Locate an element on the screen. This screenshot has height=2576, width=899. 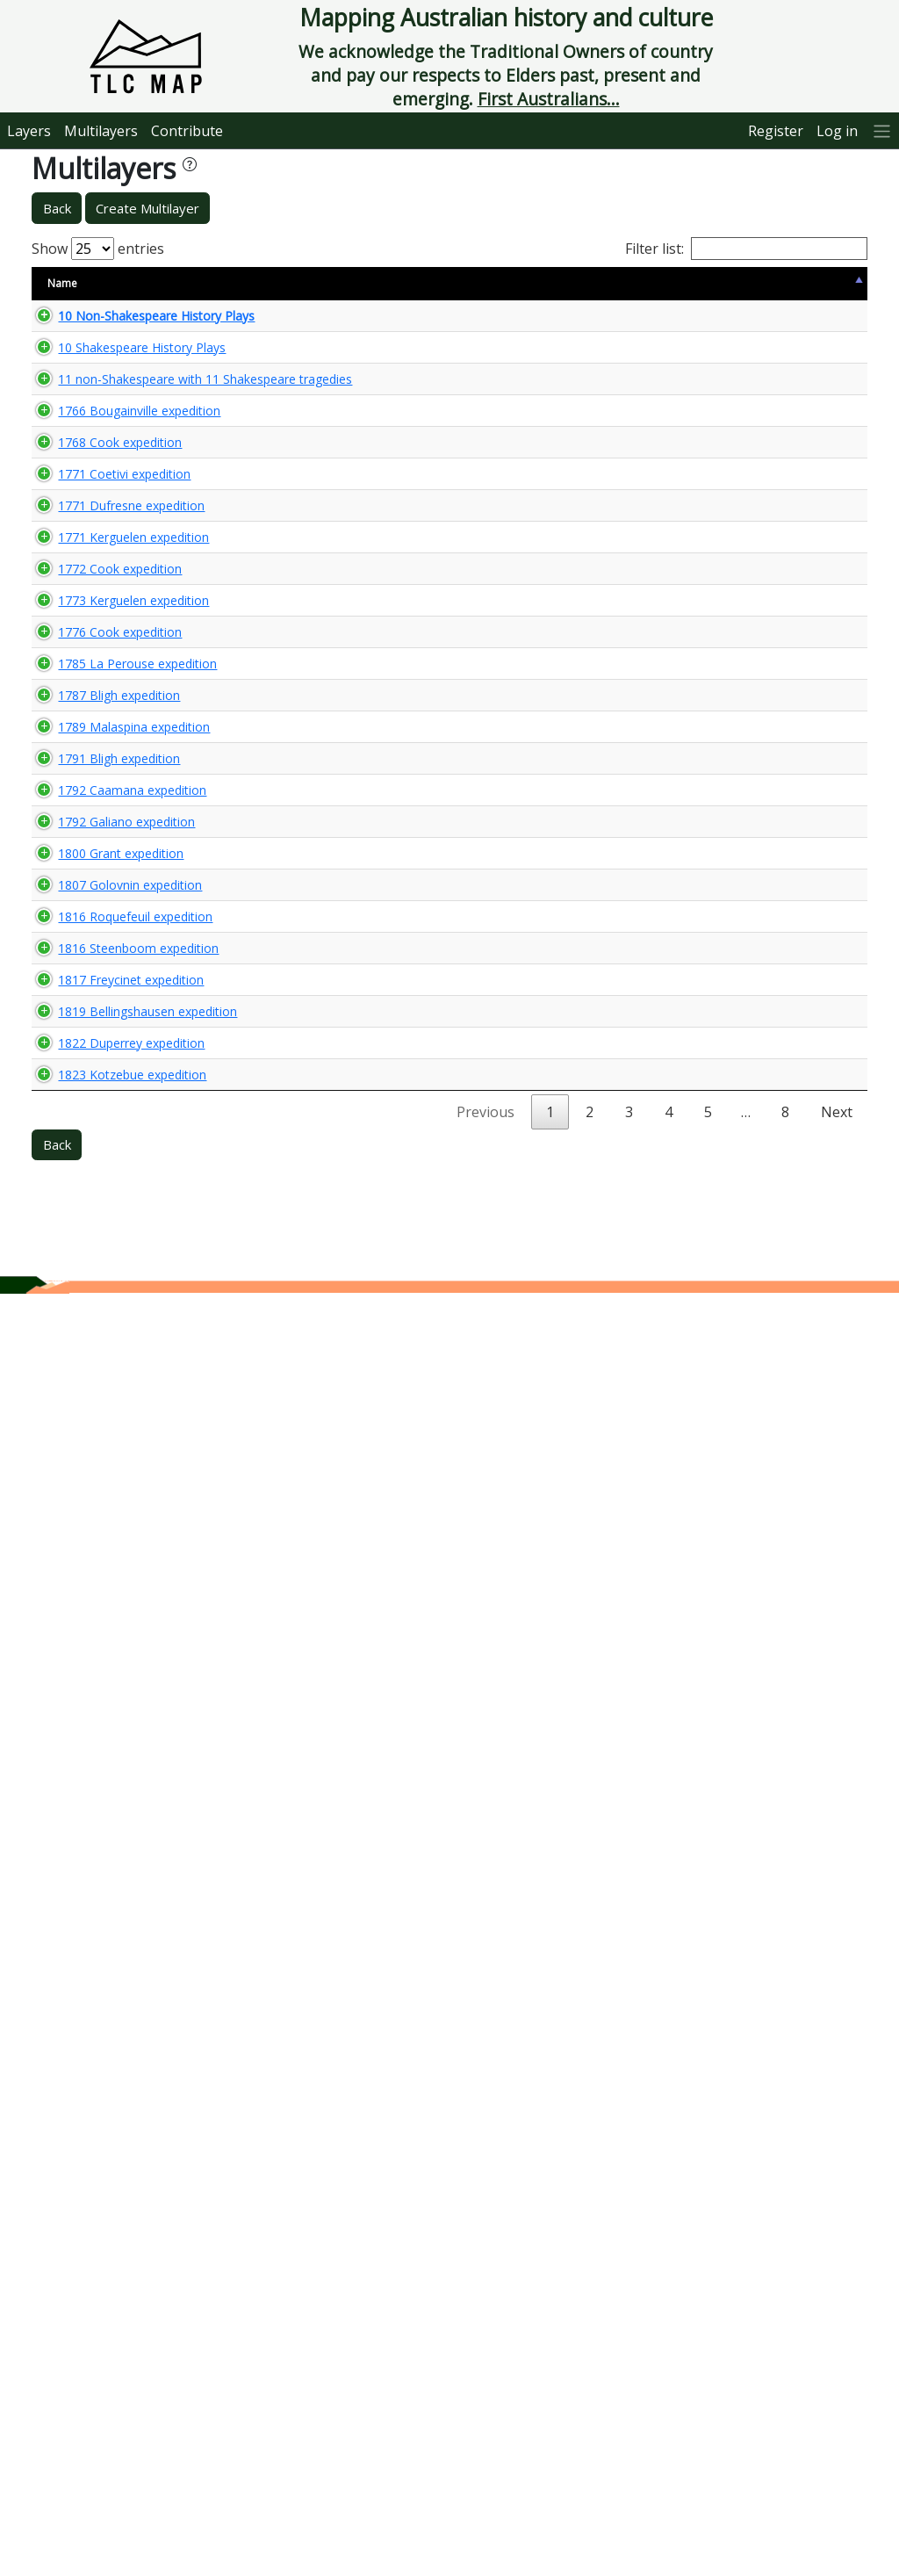
1766 Bougainville expedition is located at coordinates (90, 535).